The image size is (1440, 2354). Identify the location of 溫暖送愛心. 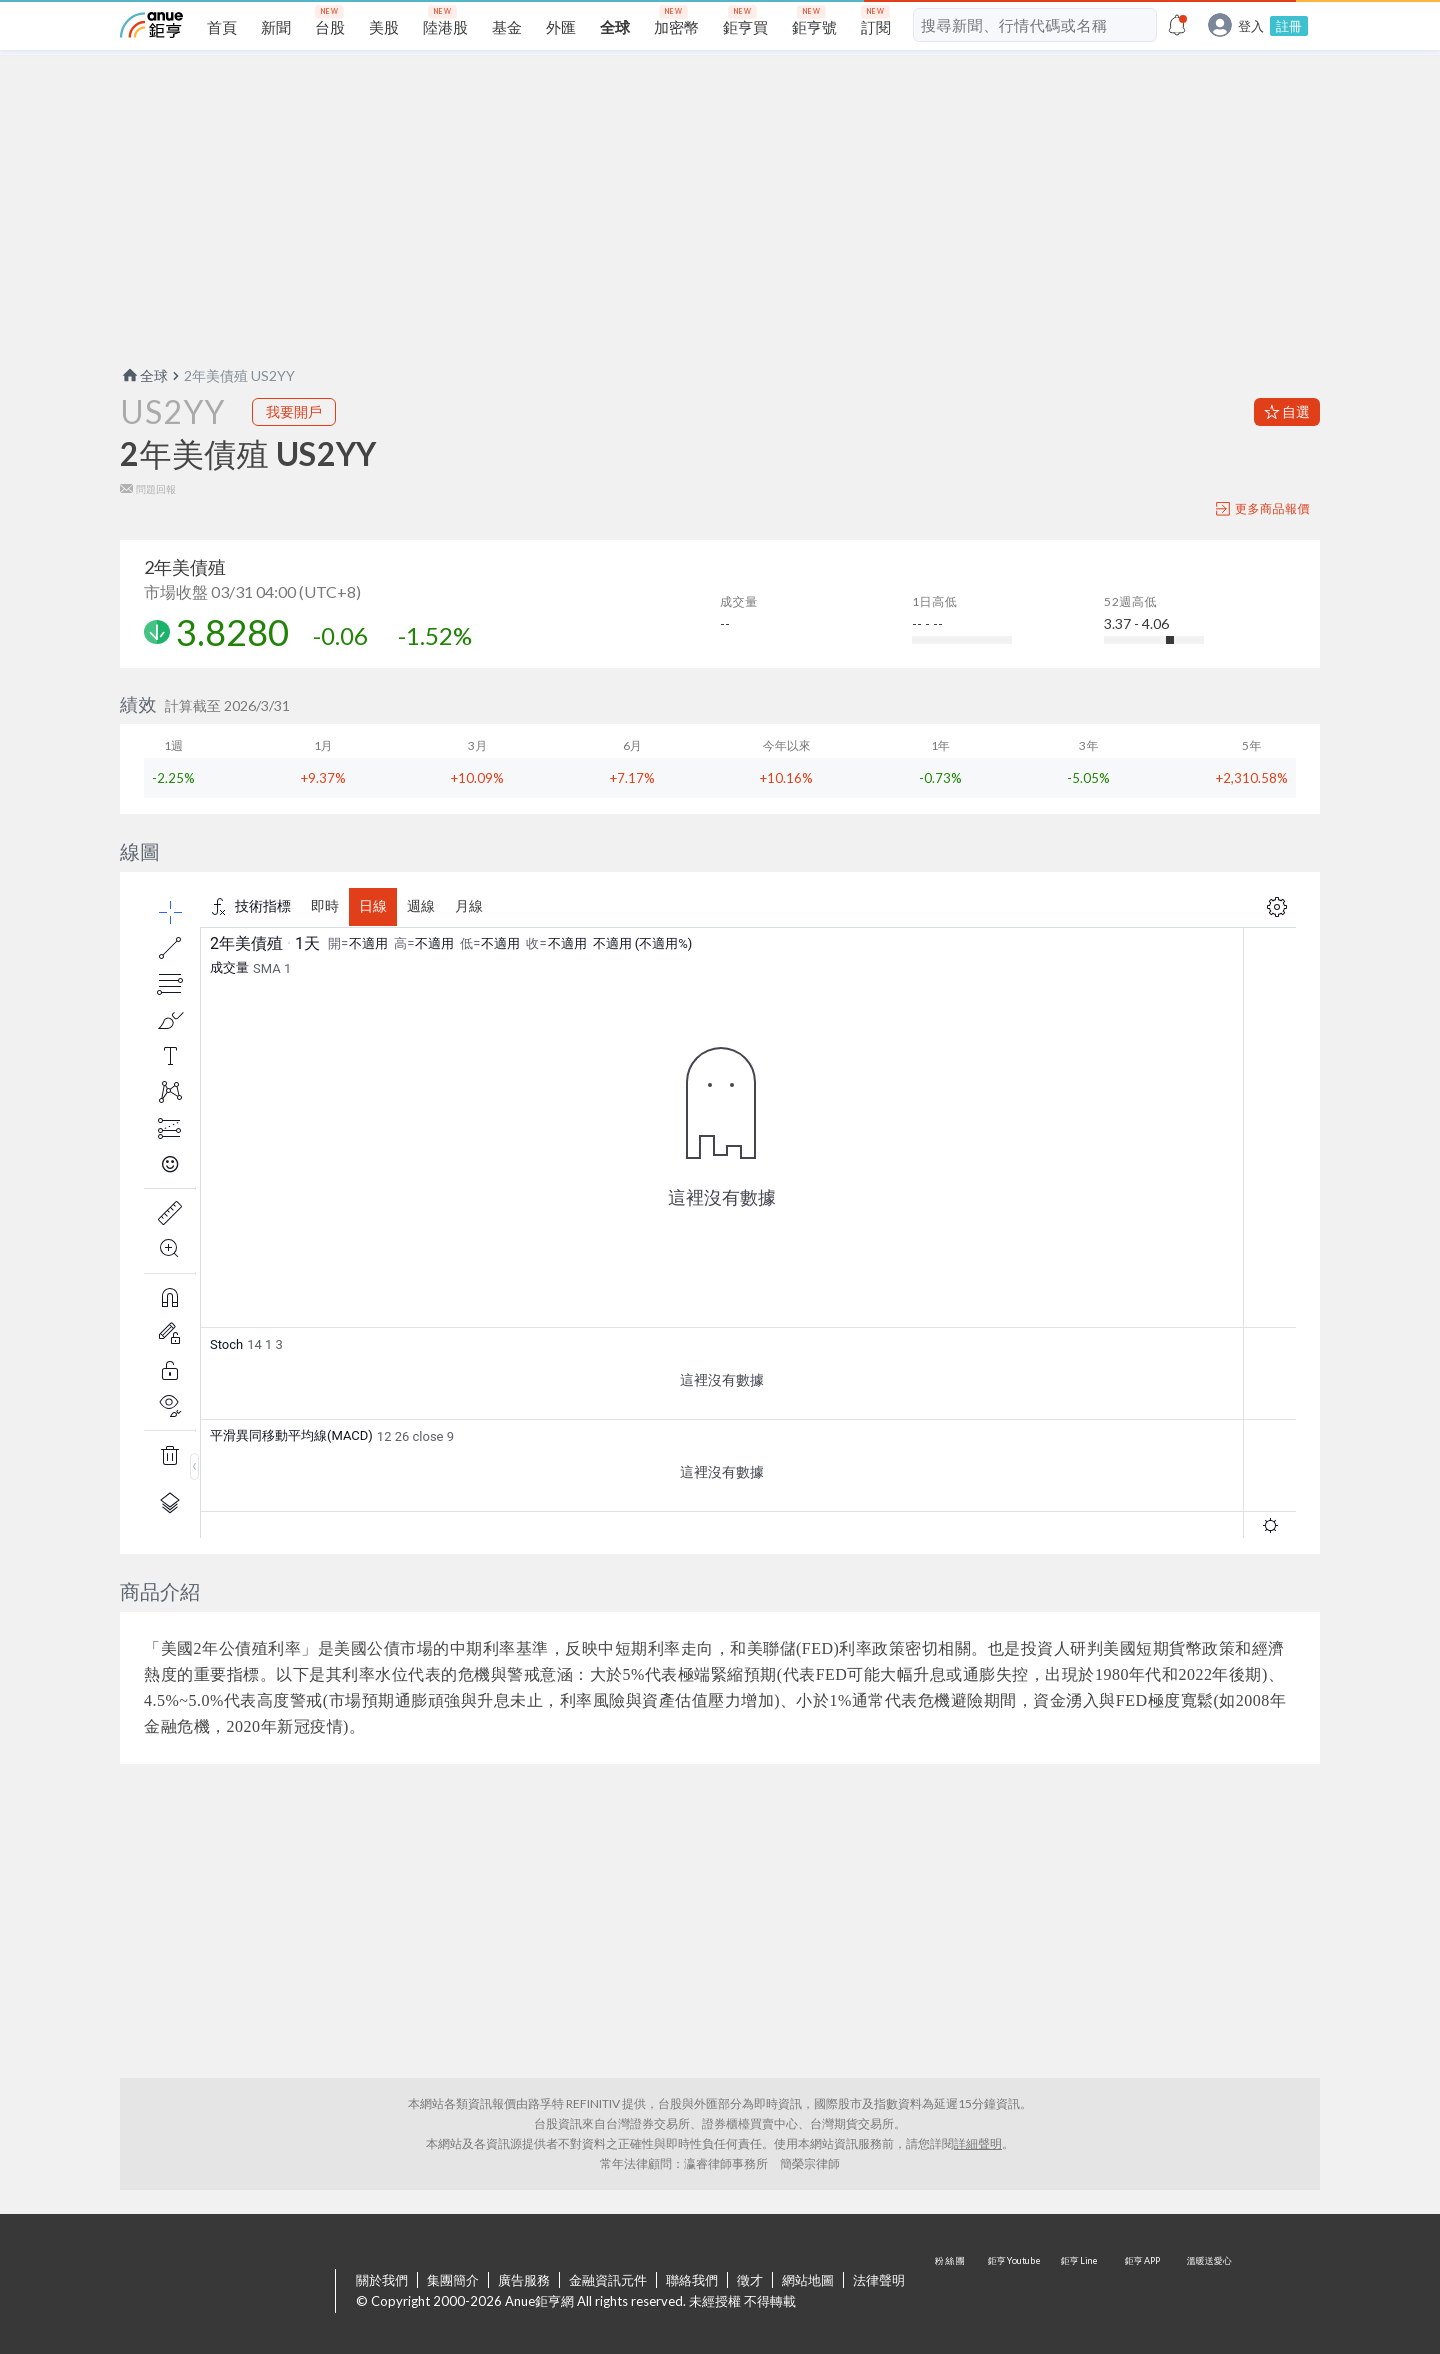
(1208, 2292).